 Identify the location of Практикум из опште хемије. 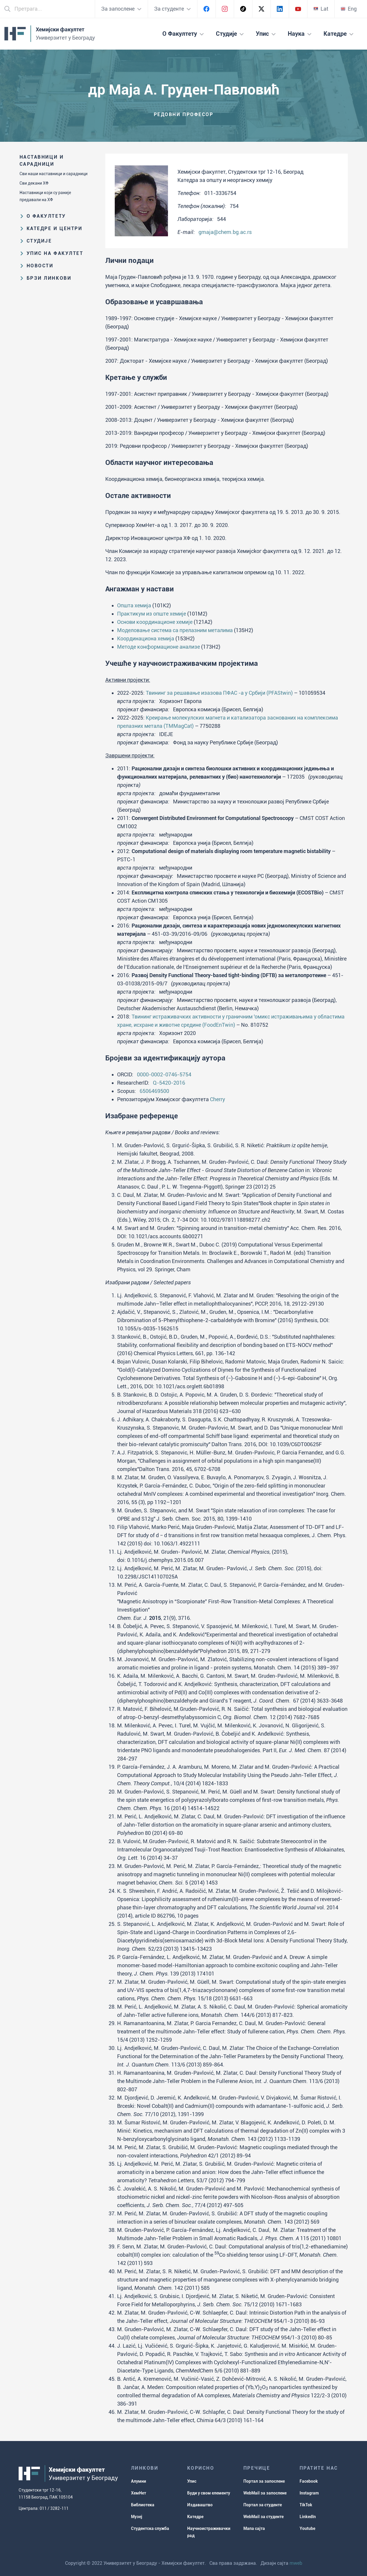
(151, 614).